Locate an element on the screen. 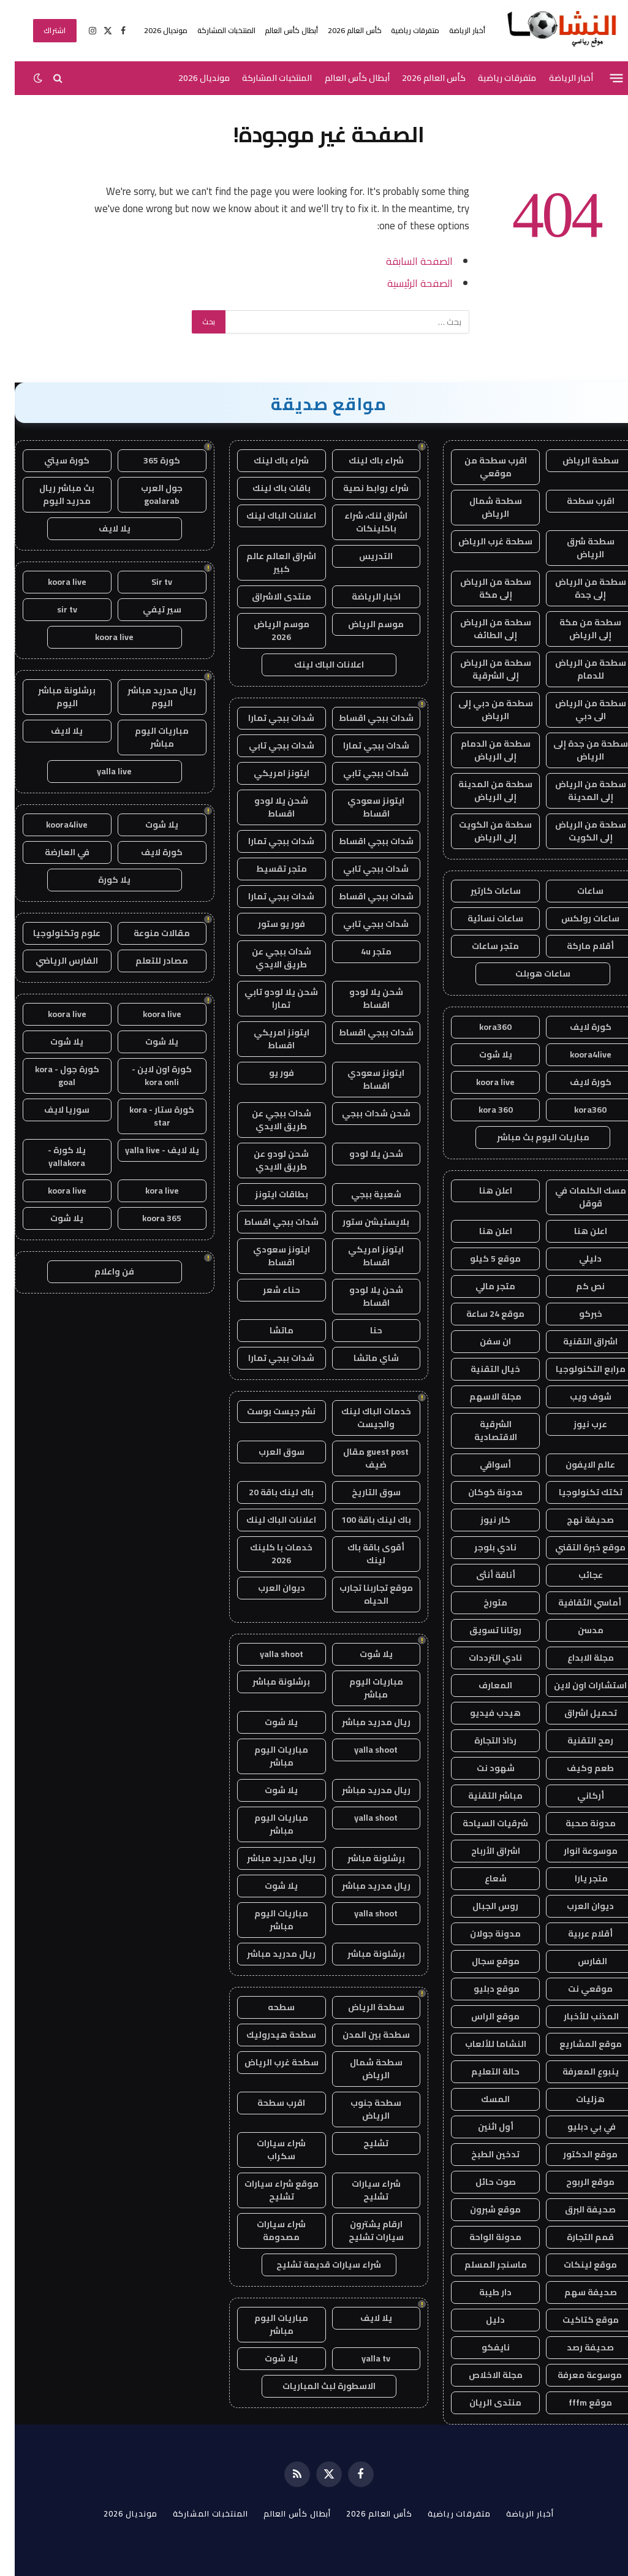  سطحة من الدمام إلى الرياض is located at coordinates (481, 750).